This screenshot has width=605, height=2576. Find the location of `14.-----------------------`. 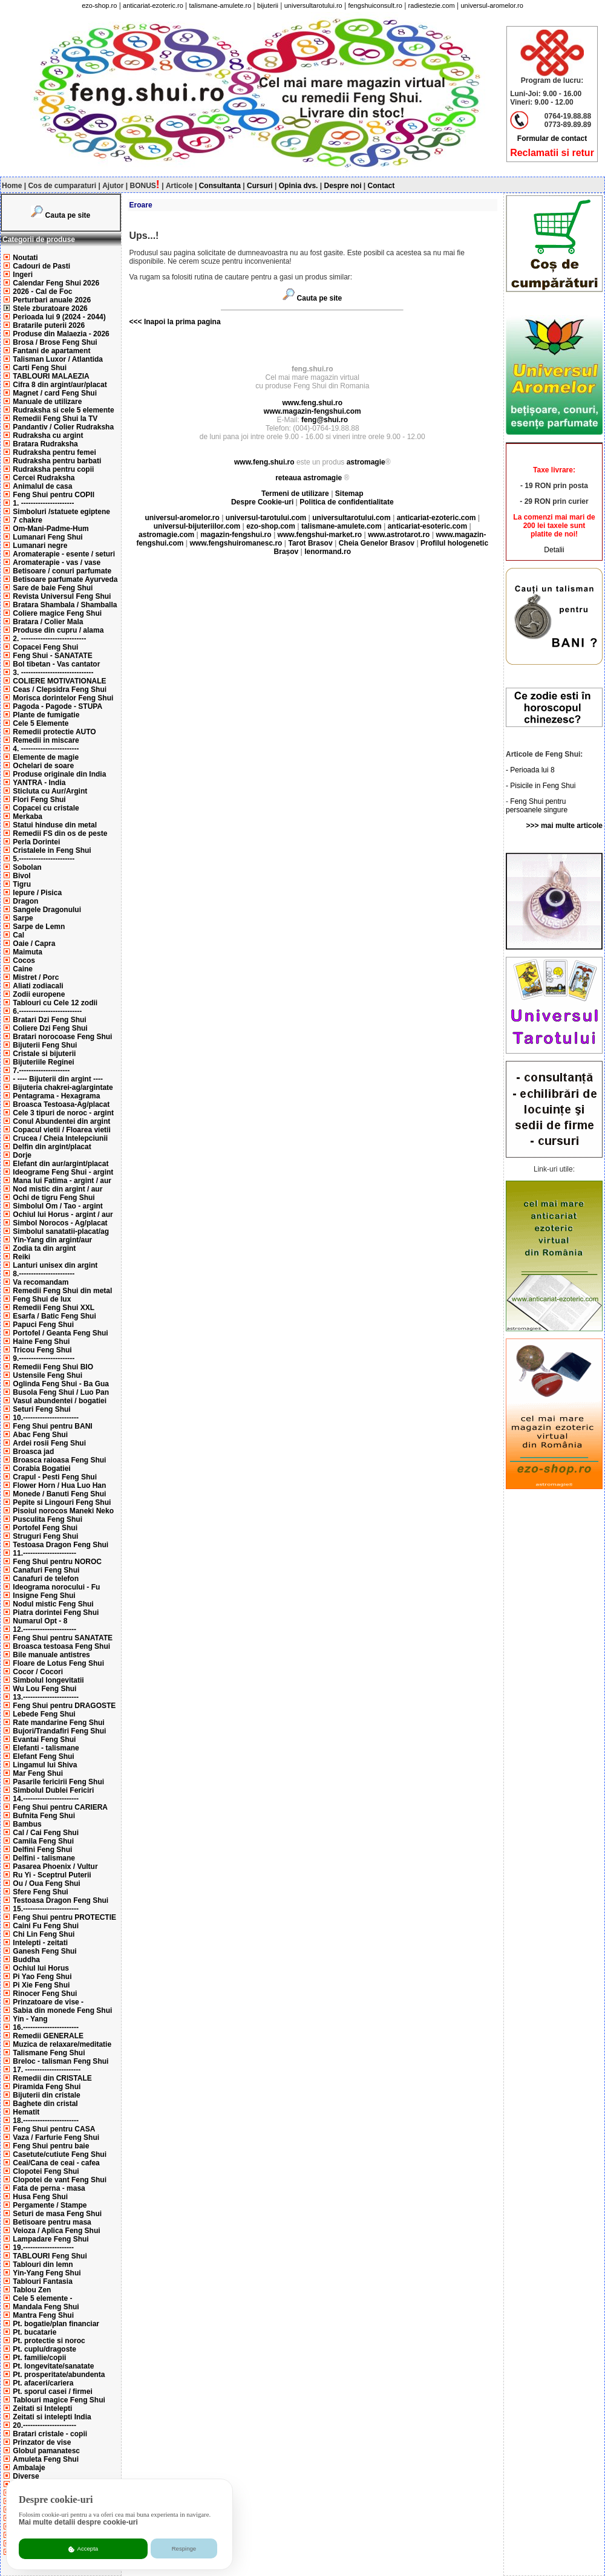

14.----------------------- is located at coordinates (46, 1799).